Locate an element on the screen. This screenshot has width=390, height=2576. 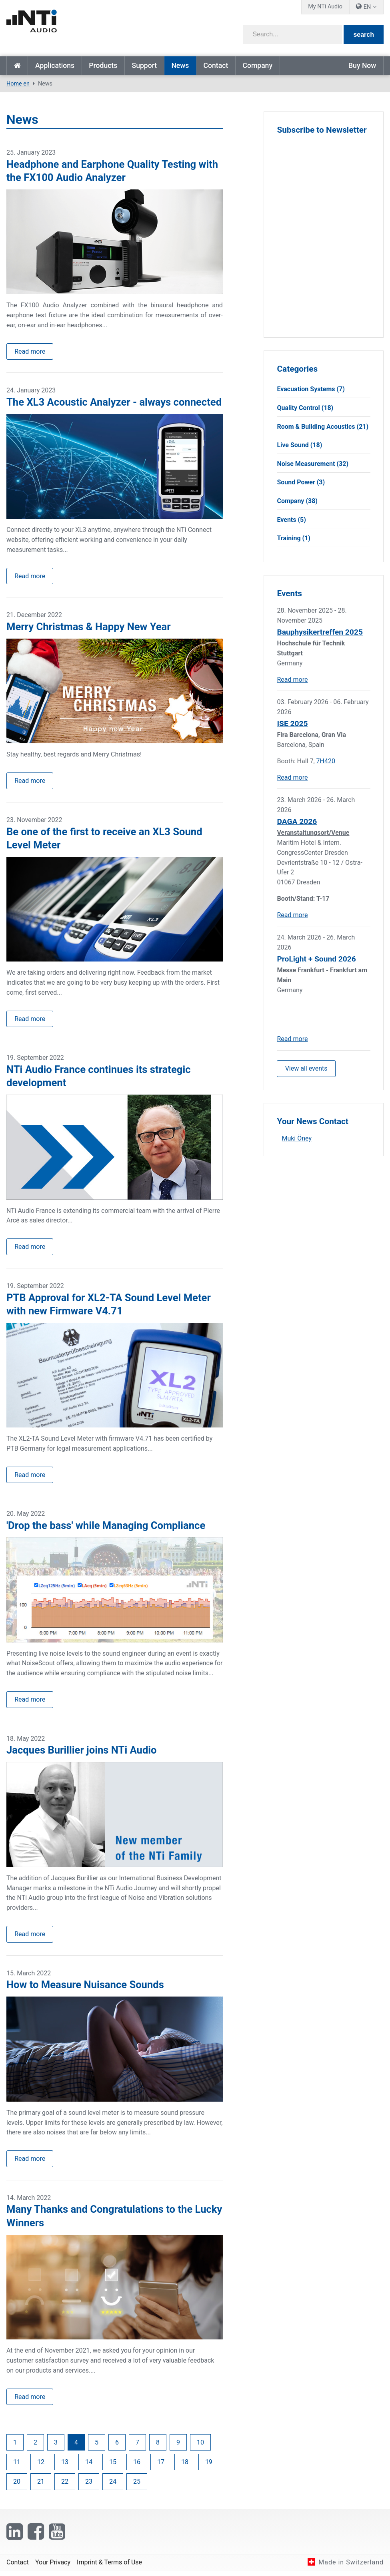
Room & Building Acoustics (21) is located at coordinates (322, 426).